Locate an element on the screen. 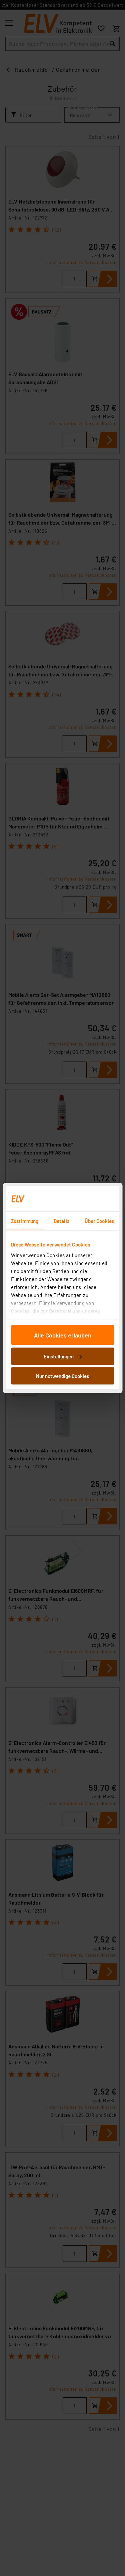 The image size is (125, 2576). Über Cookies [tab] is located at coordinates (99, 1221).